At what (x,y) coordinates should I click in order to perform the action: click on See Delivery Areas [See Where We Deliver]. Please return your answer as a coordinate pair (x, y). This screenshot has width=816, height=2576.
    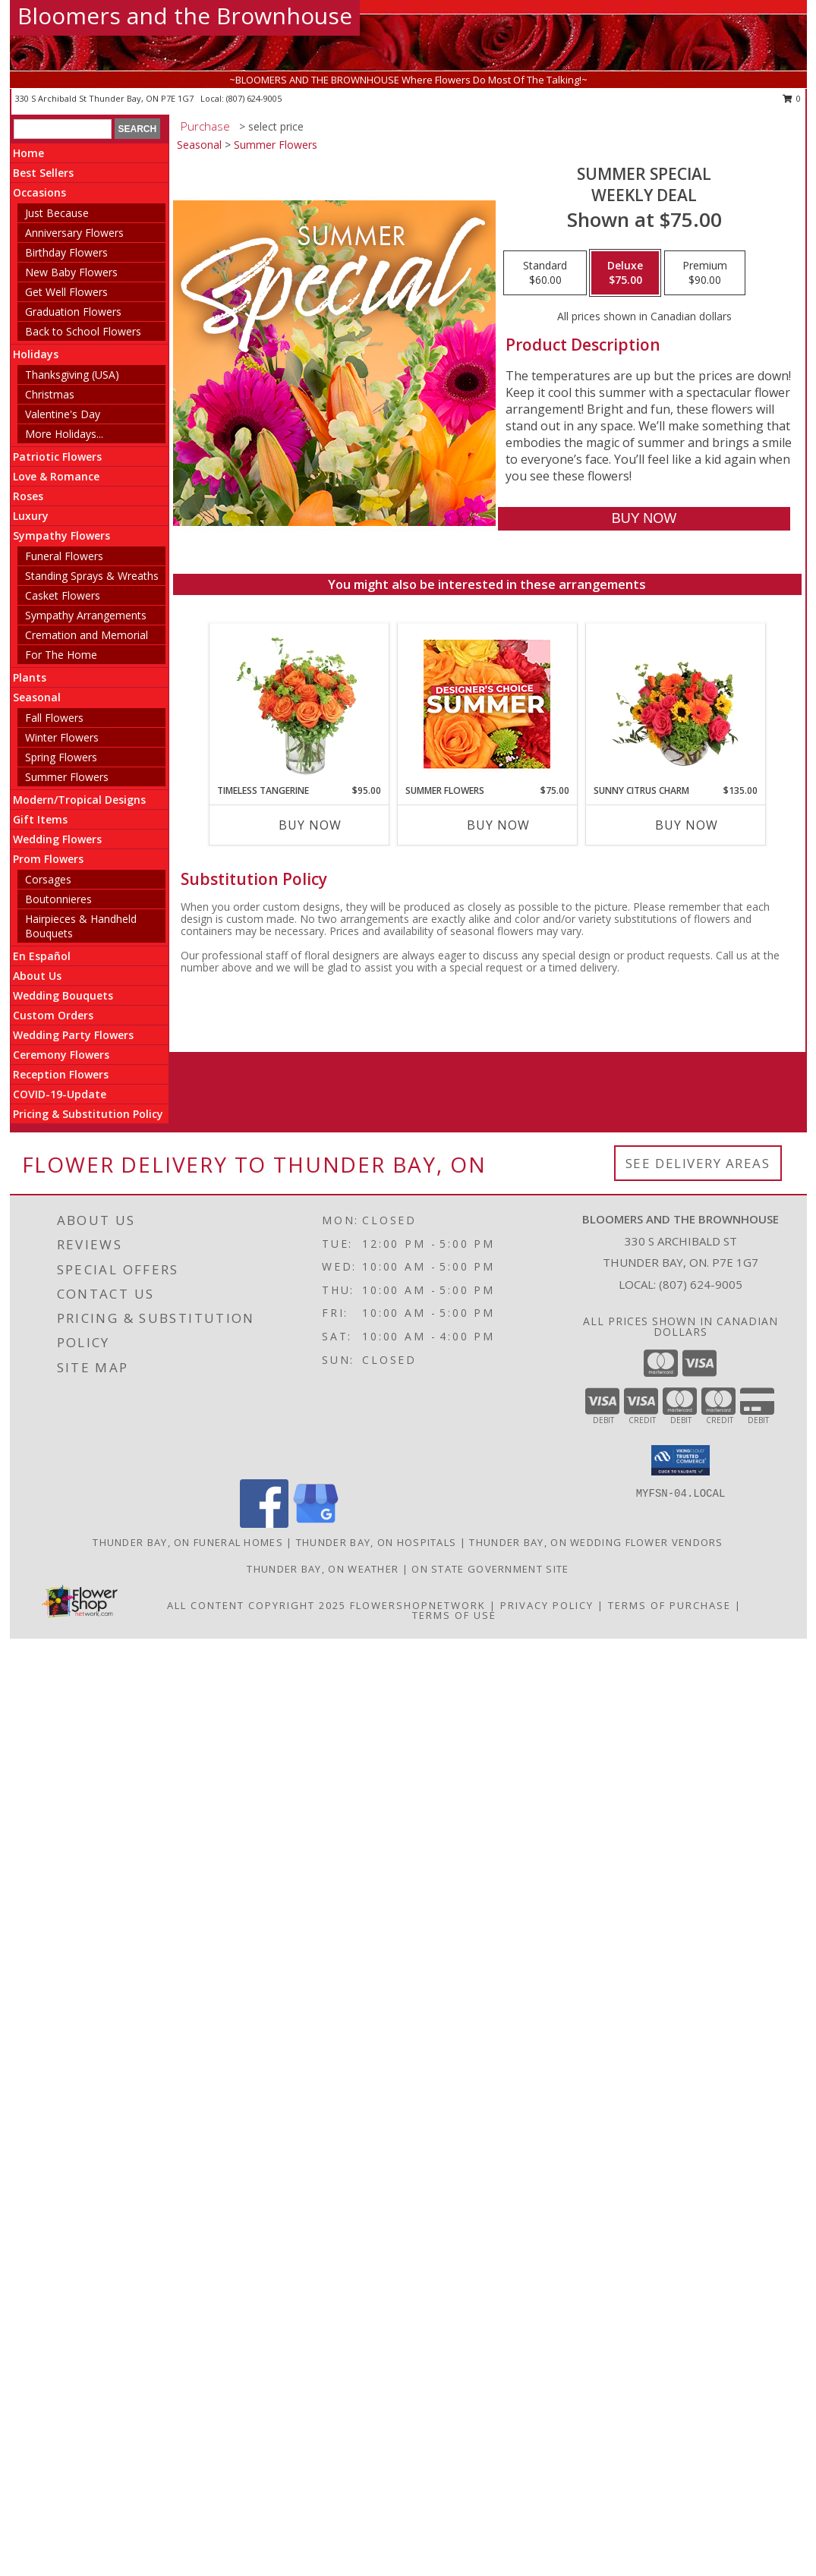
    Looking at the image, I should click on (697, 1163).